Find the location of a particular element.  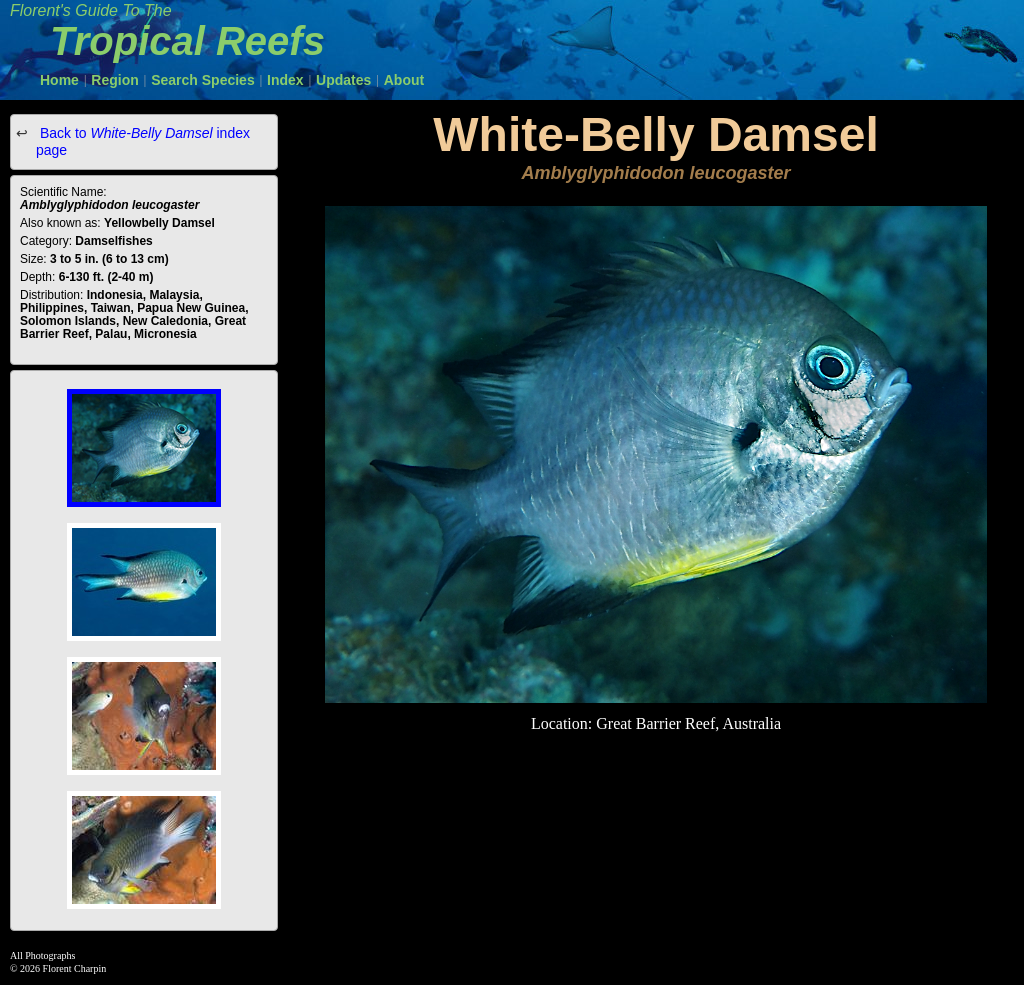

Updates is located at coordinates (343, 80).